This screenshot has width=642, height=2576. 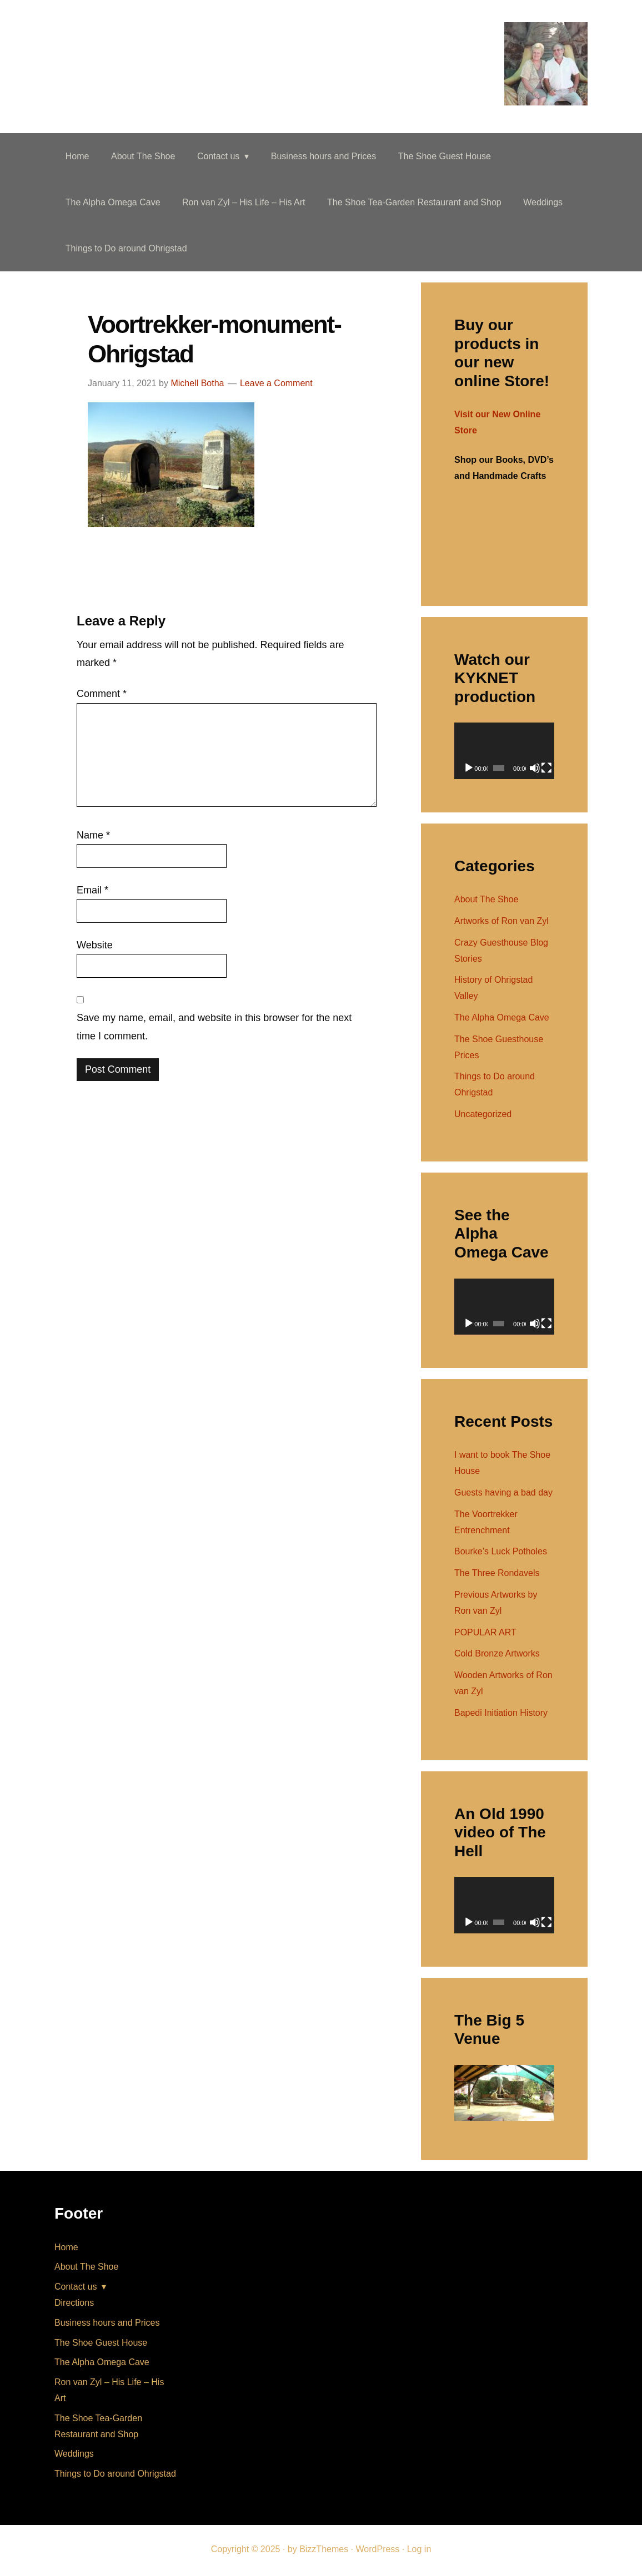 What do you see at coordinates (323, 2550) in the screenshot?
I see `BizzThemes` at bounding box center [323, 2550].